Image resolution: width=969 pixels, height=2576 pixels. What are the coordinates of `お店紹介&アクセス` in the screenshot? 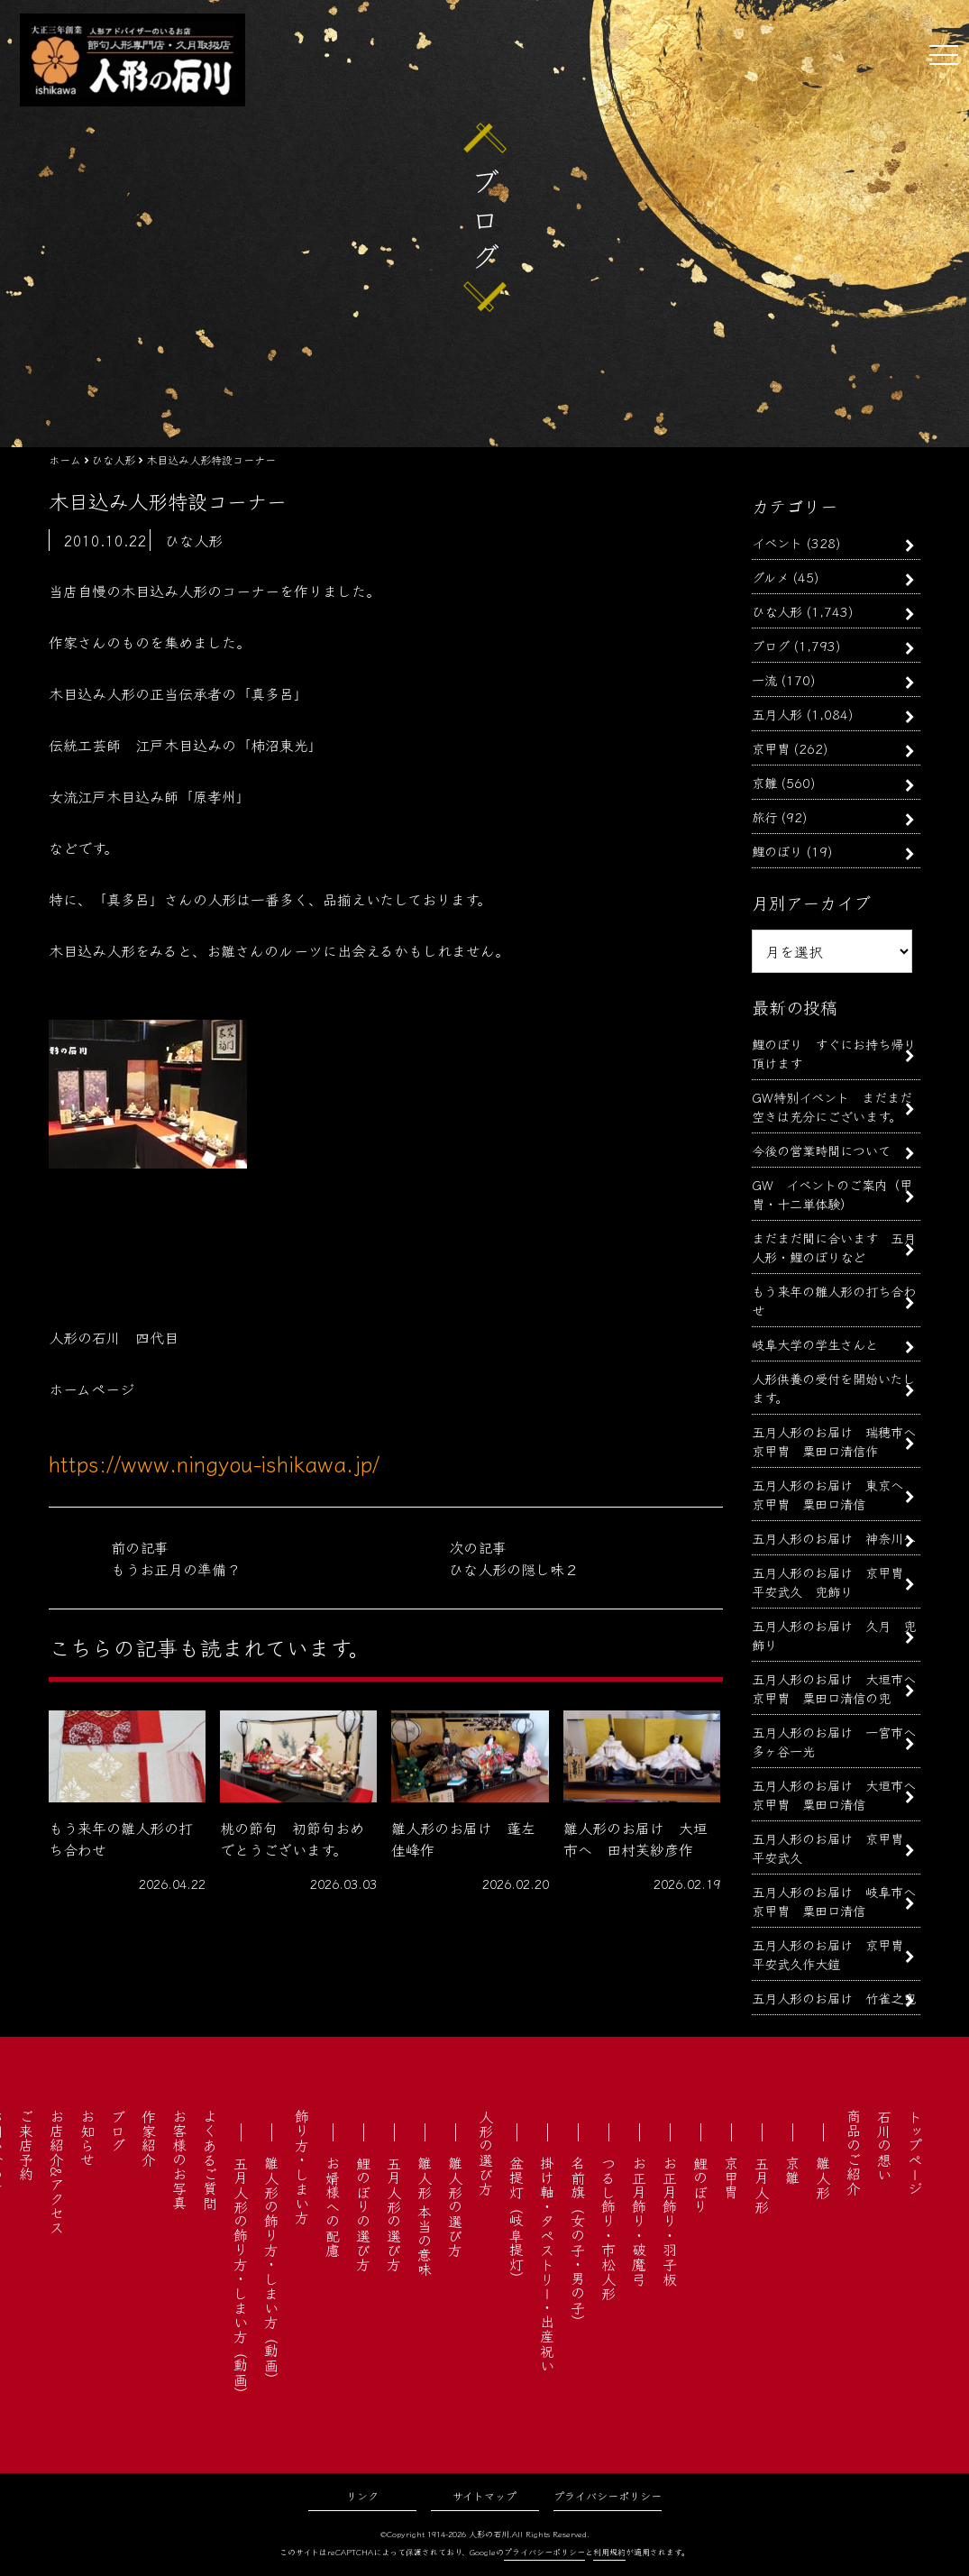 It's located at (57, 2171).